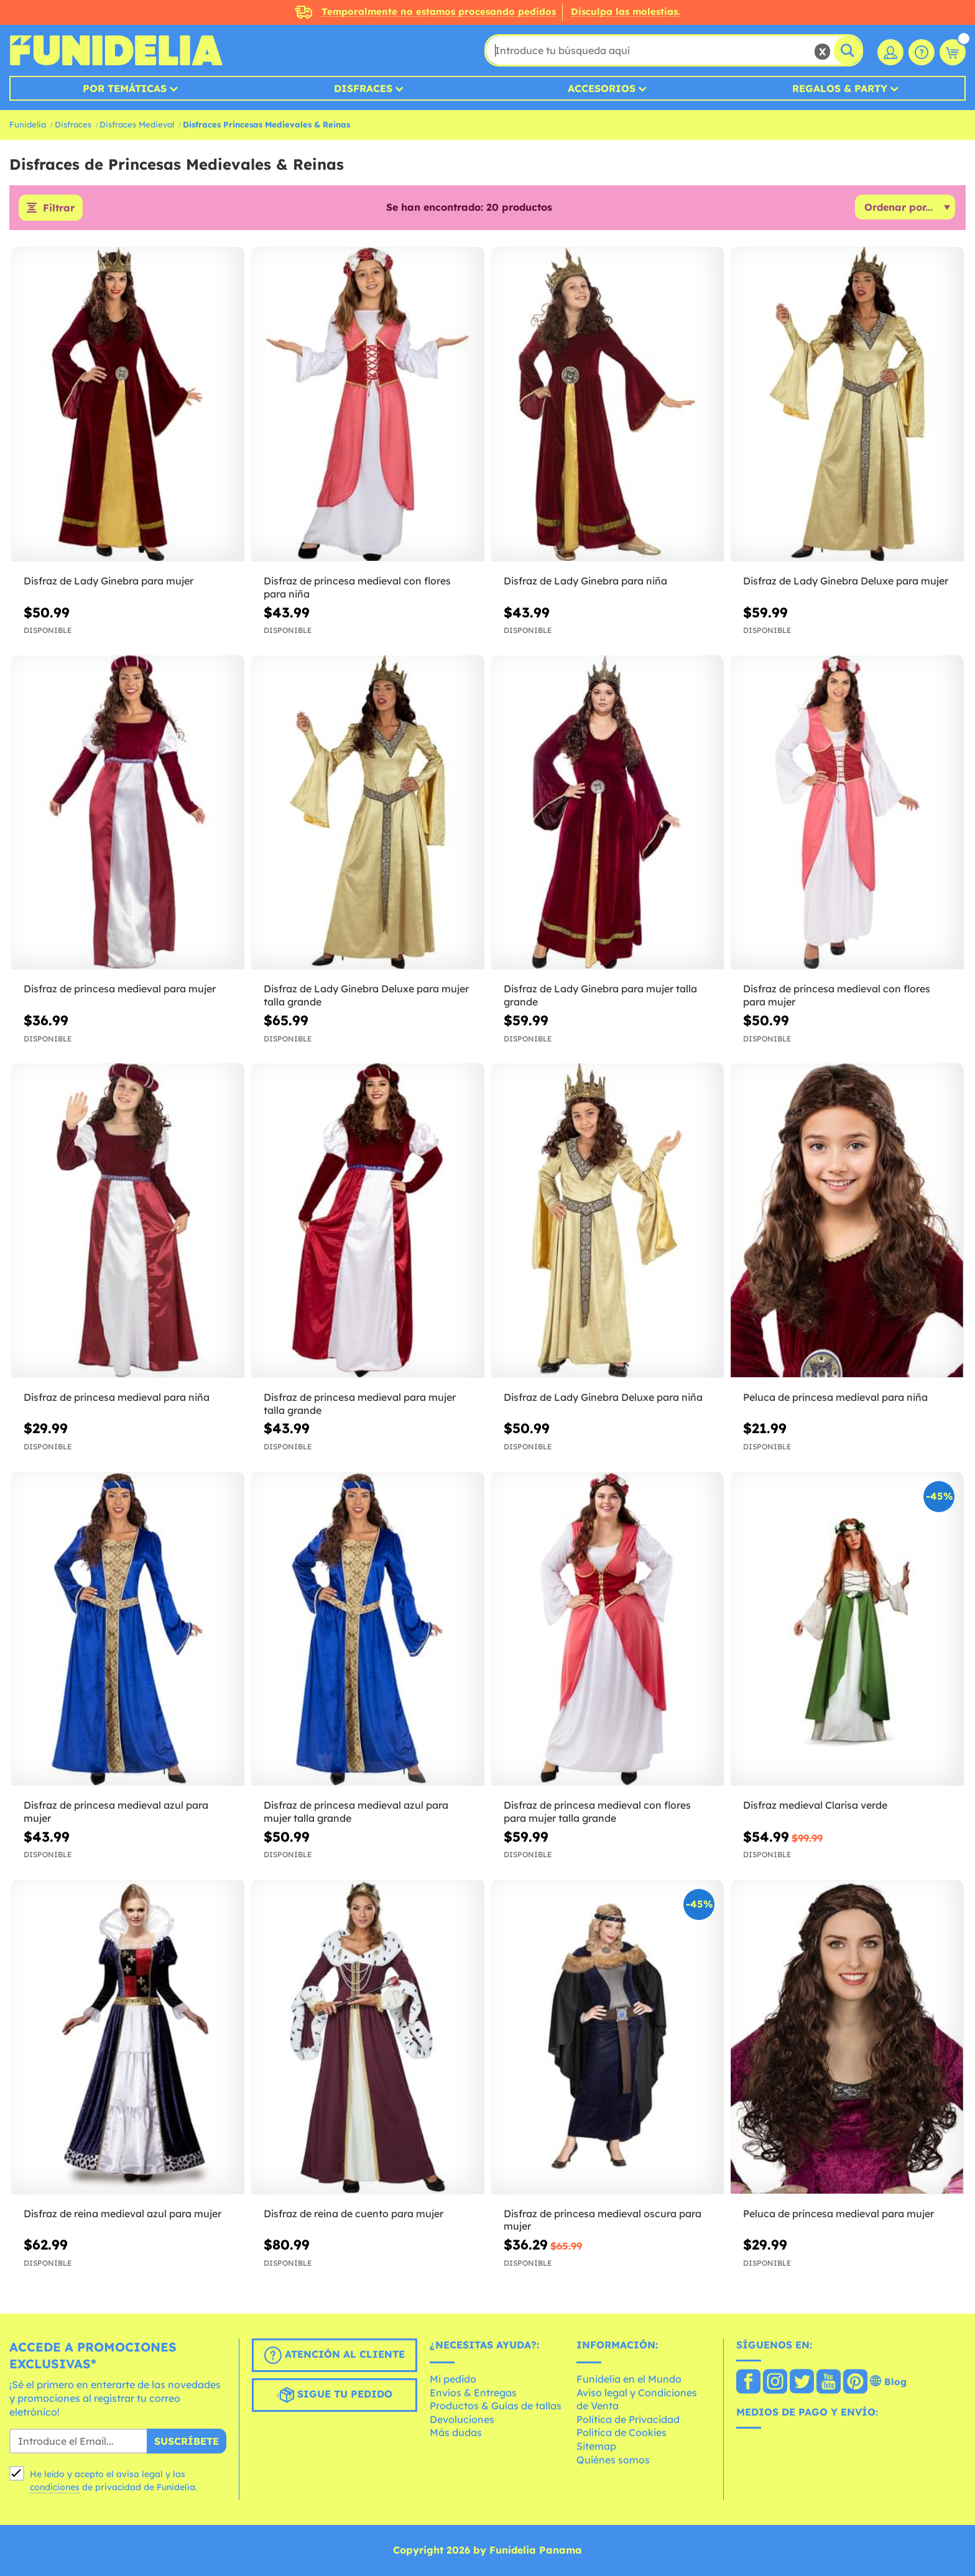 This screenshot has height=2576, width=975. What do you see at coordinates (629, 2379) in the screenshot?
I see `Funidelia en el Mundo` at bounding box center [629, 2379].